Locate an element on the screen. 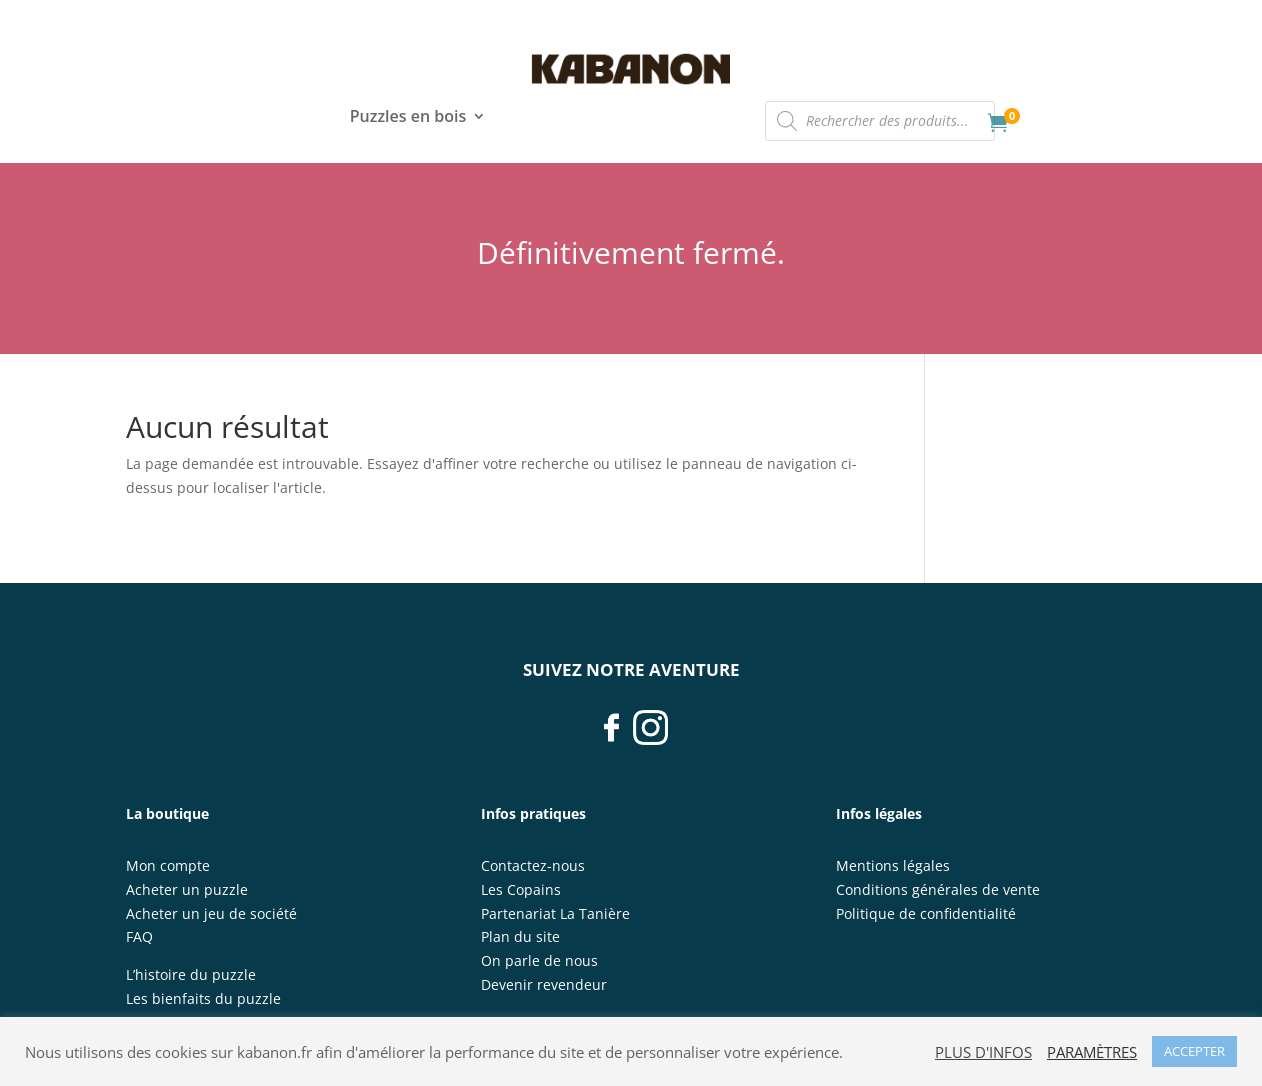 The height and width of the screenshot is (1086, 1262). Partenariat La Tanière is located at coordinates (555, 913).